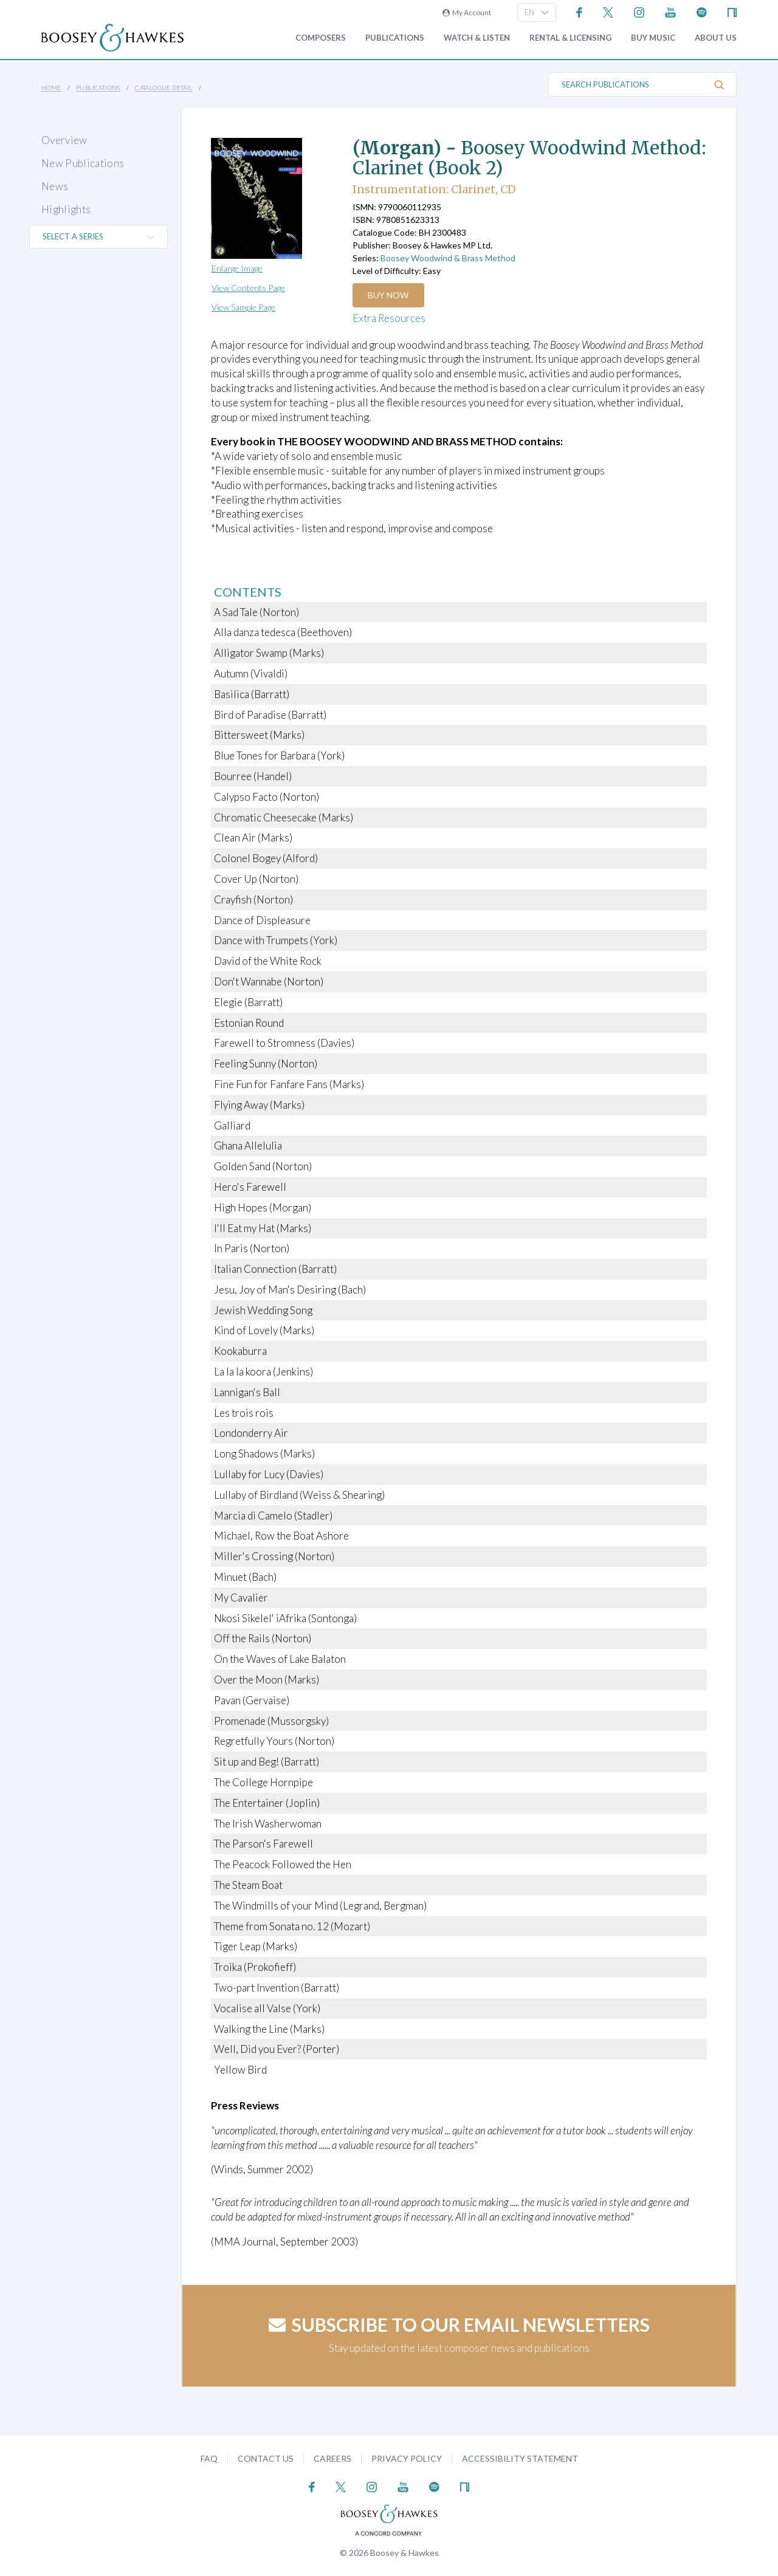 This screenshot has height=2576, width=778. What do you see at coordinates (653, 38) in the screenshot?
I see `Buy music` at bounding box center [653, 38].